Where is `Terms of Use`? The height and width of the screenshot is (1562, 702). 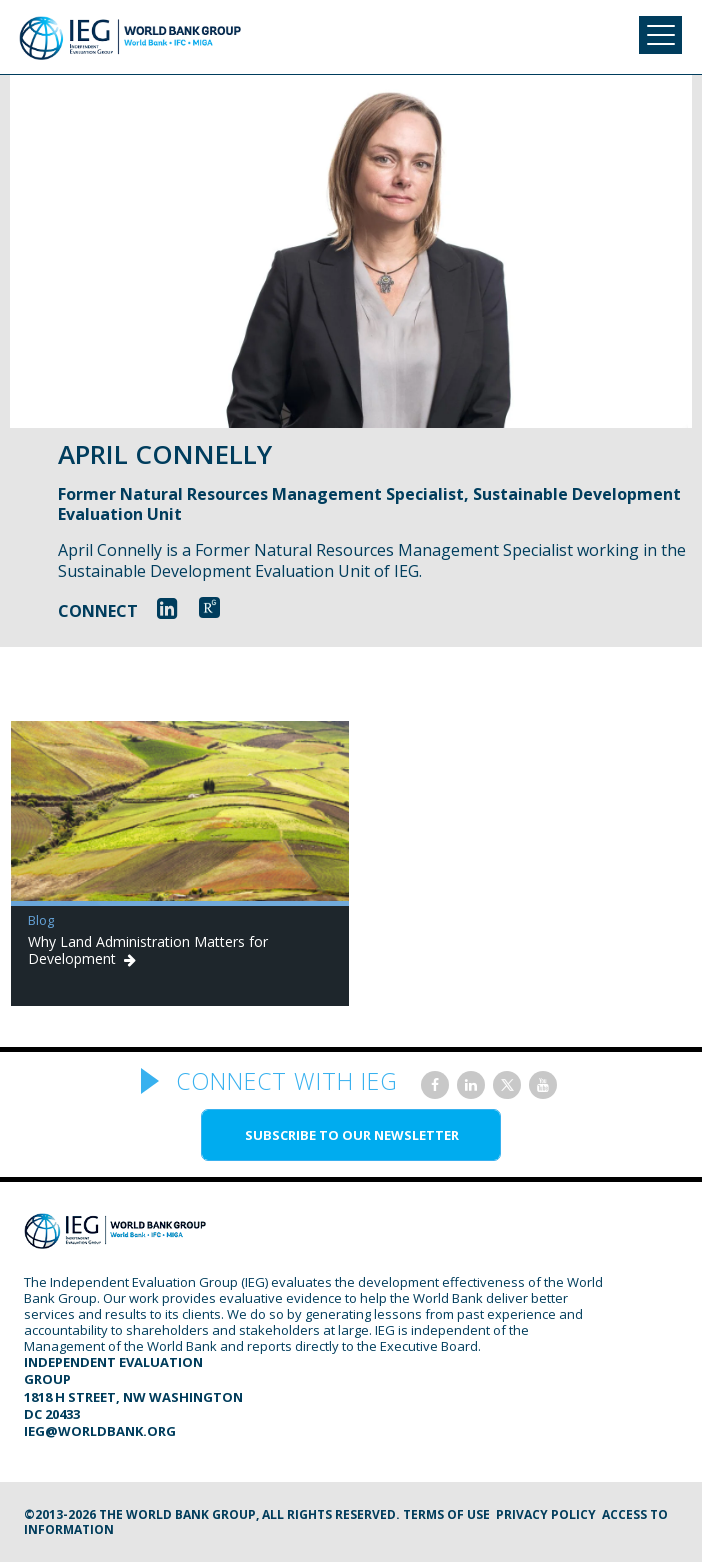 Terms of Use is located at coordinates (446, 1514).